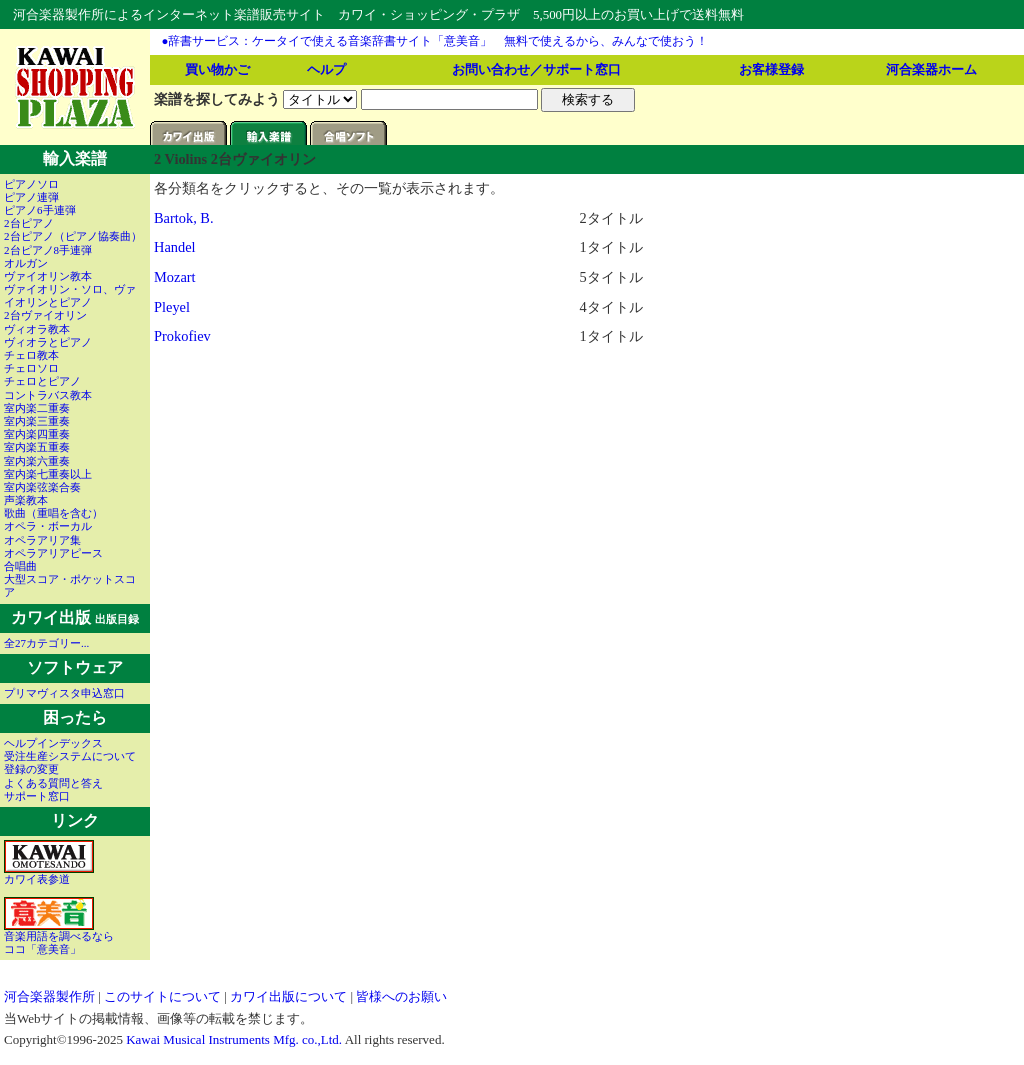 Image resolution: width=1024 pixels, height=1065 pixels. I want to click on 皆様へのお願い, so click(401, 996).